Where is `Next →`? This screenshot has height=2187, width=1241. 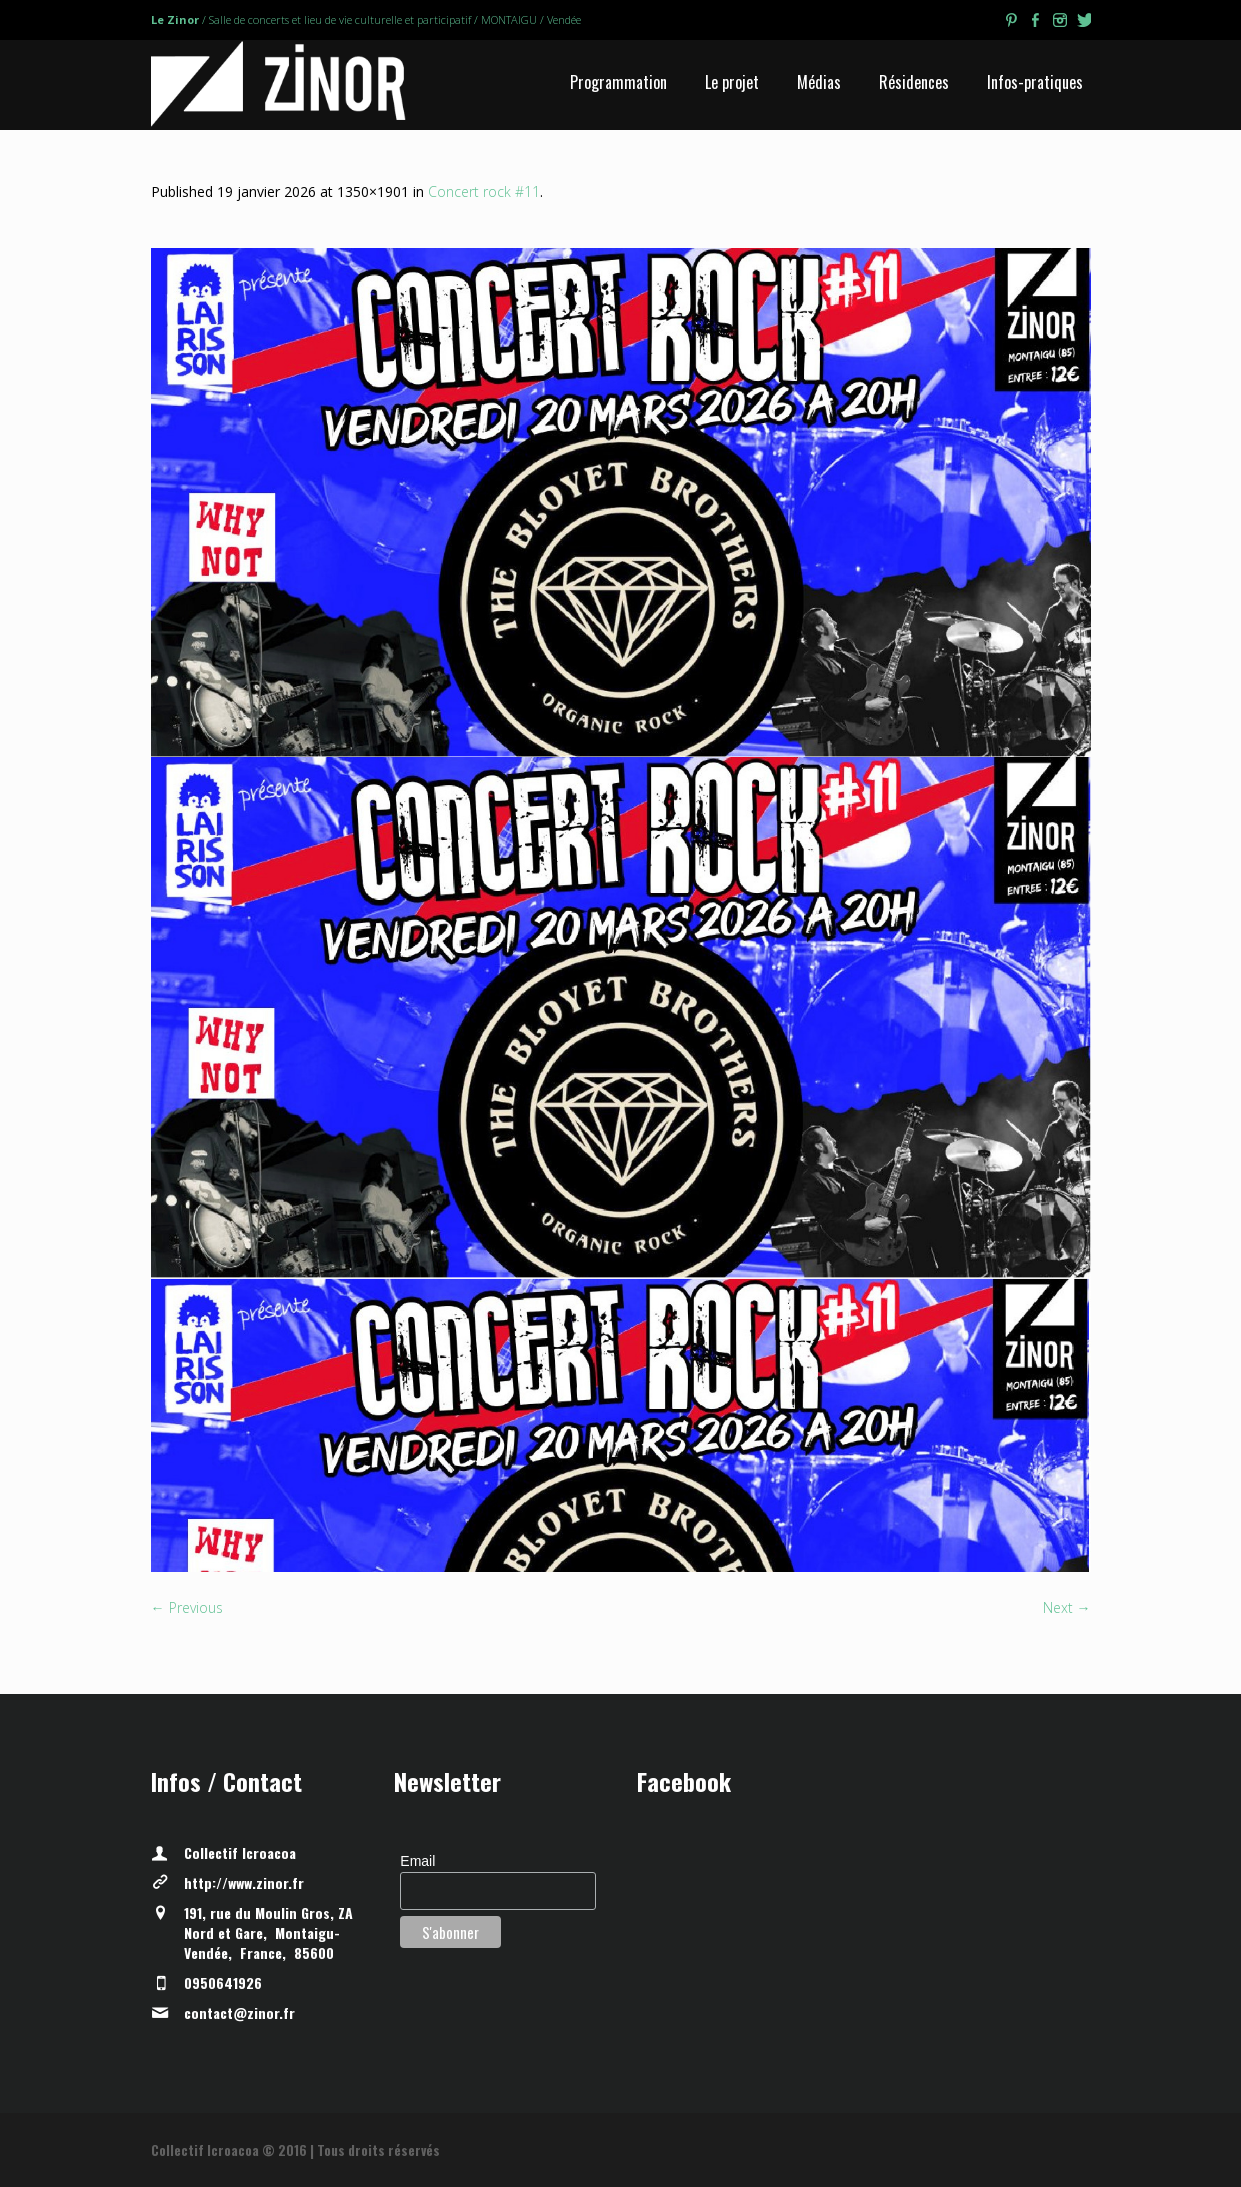 Next → is located at coordinates (1067, 1607).